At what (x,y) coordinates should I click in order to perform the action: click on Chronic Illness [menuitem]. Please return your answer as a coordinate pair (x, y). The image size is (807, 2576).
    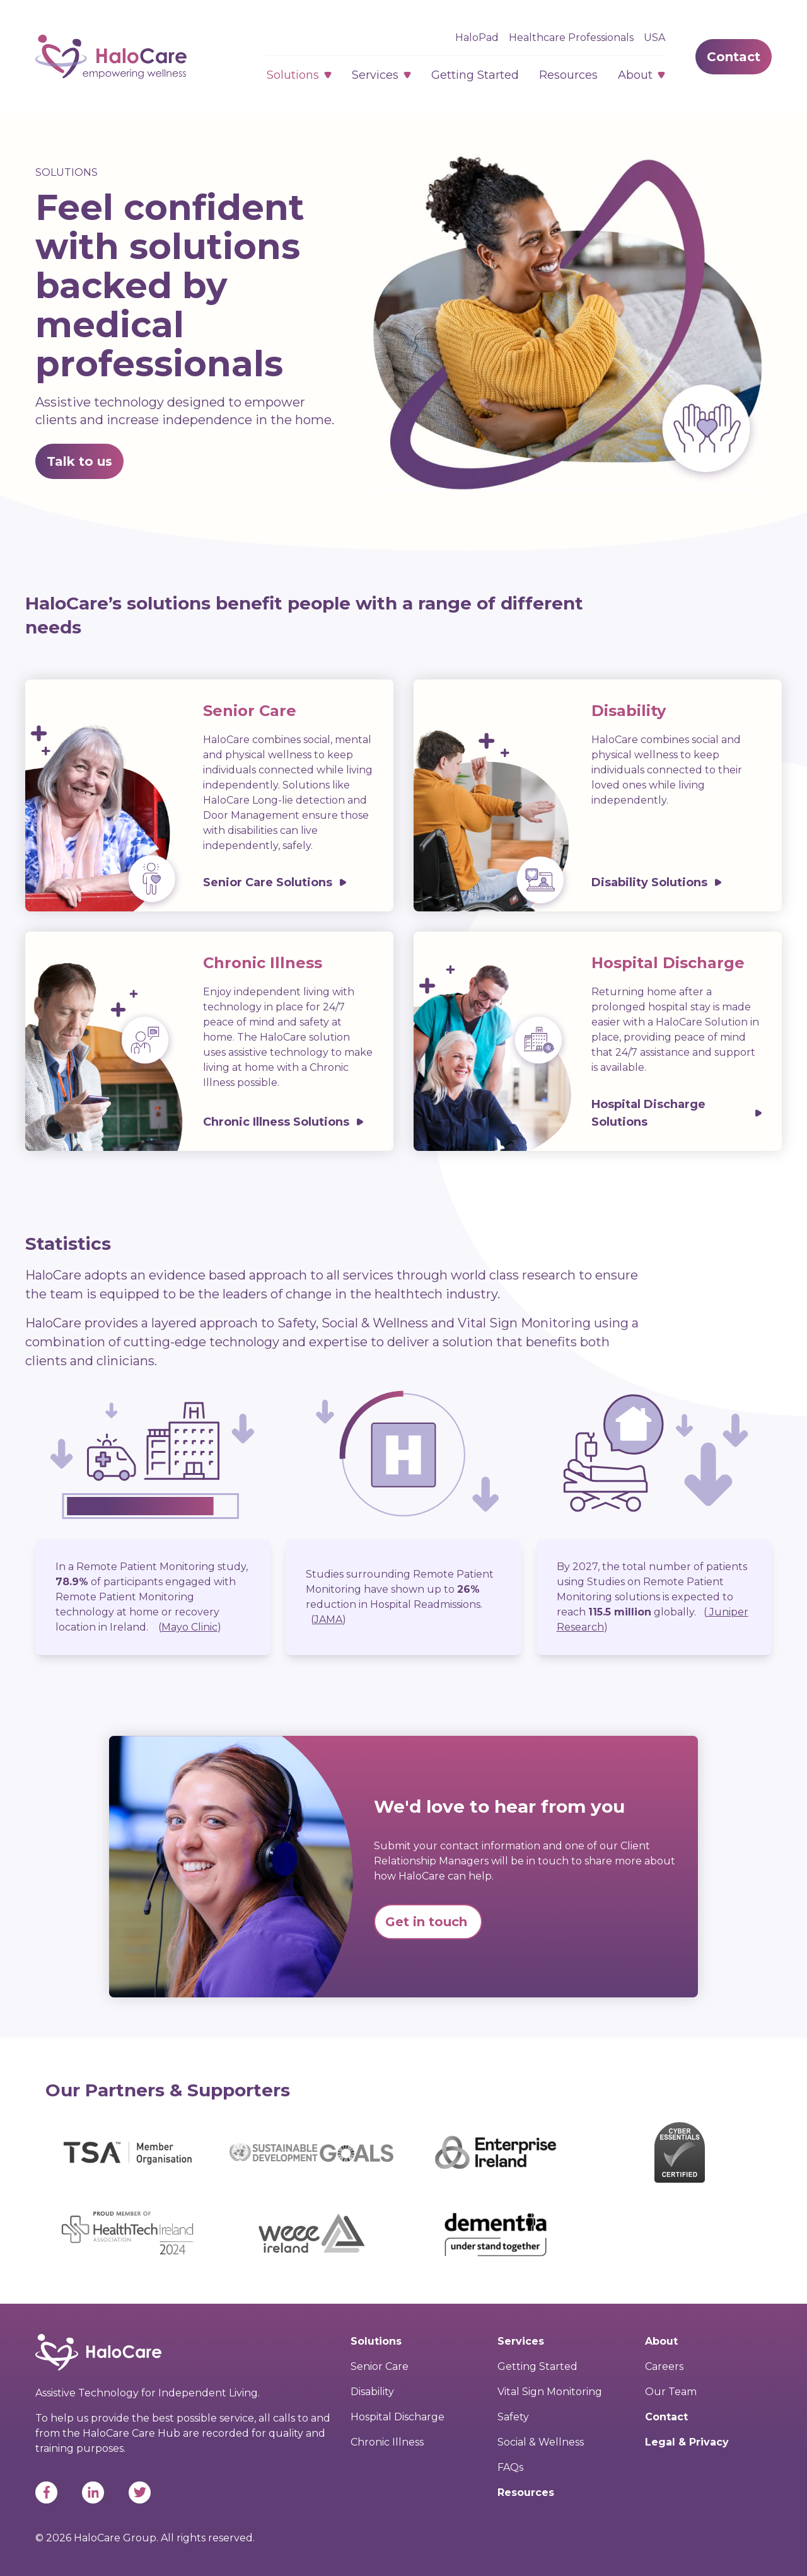
    Looking at the image, I should click on (387, 2442).